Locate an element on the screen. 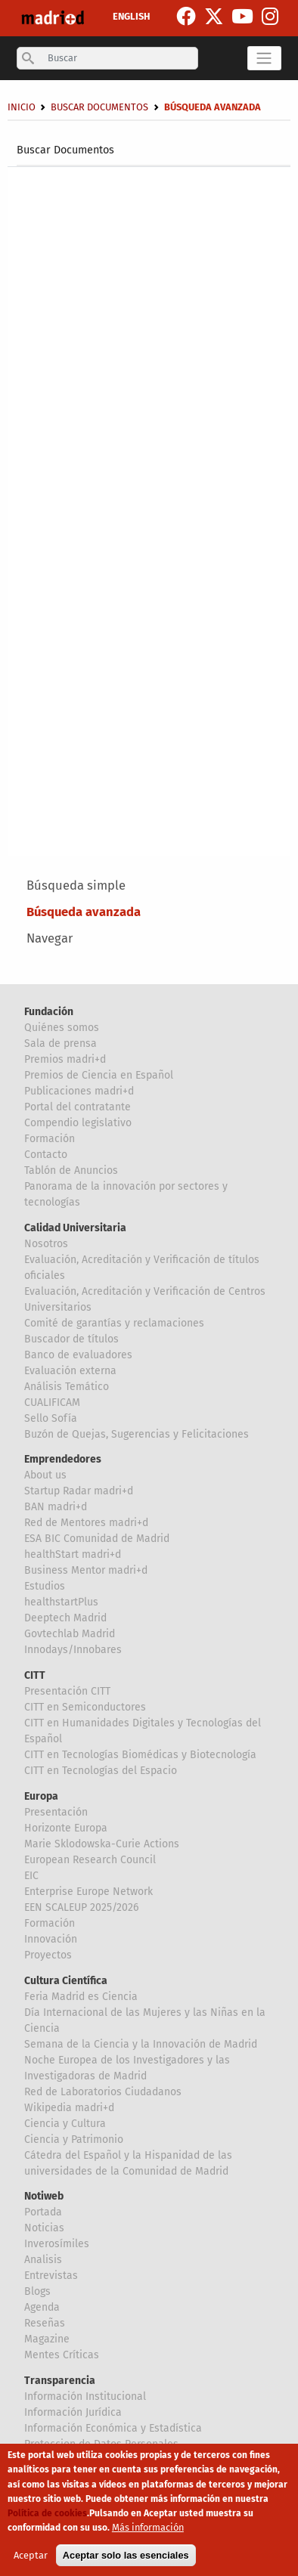 The height and width of the screenshot is (2576, 298). ENGLISH is located at coordinates (132, 16).